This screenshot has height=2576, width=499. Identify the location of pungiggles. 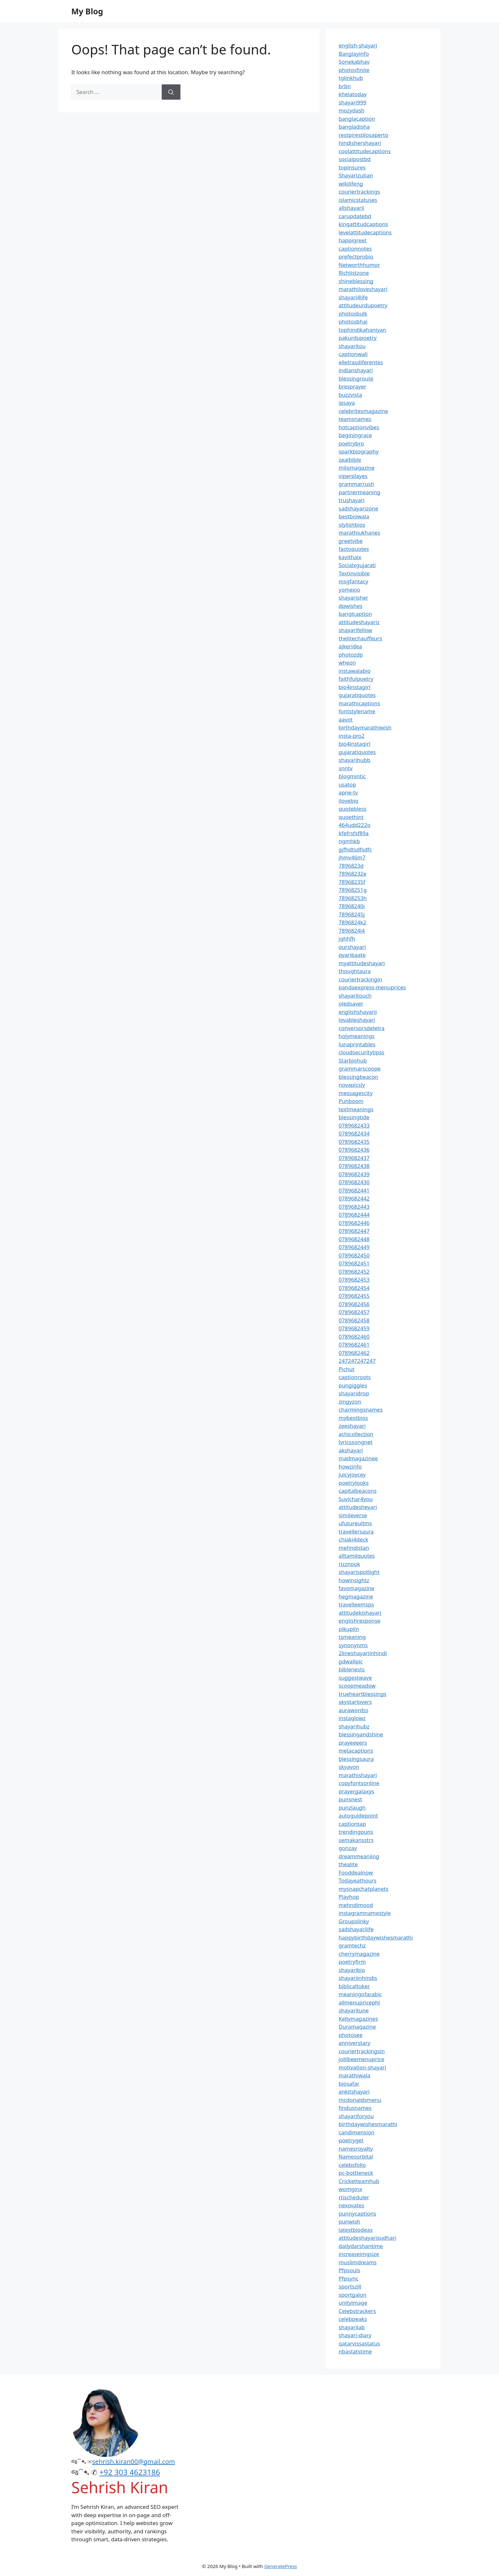
(353, 1385).